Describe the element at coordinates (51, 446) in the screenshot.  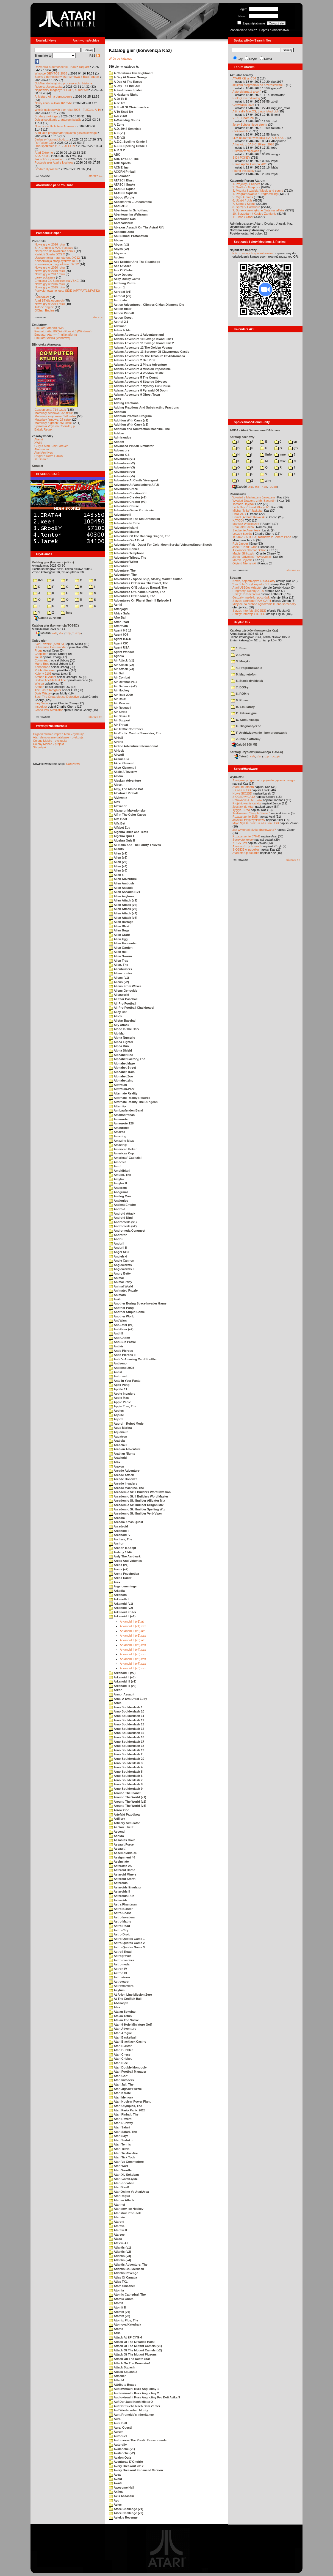
I see `Gury's Atari 8-bit Forever` at that location.